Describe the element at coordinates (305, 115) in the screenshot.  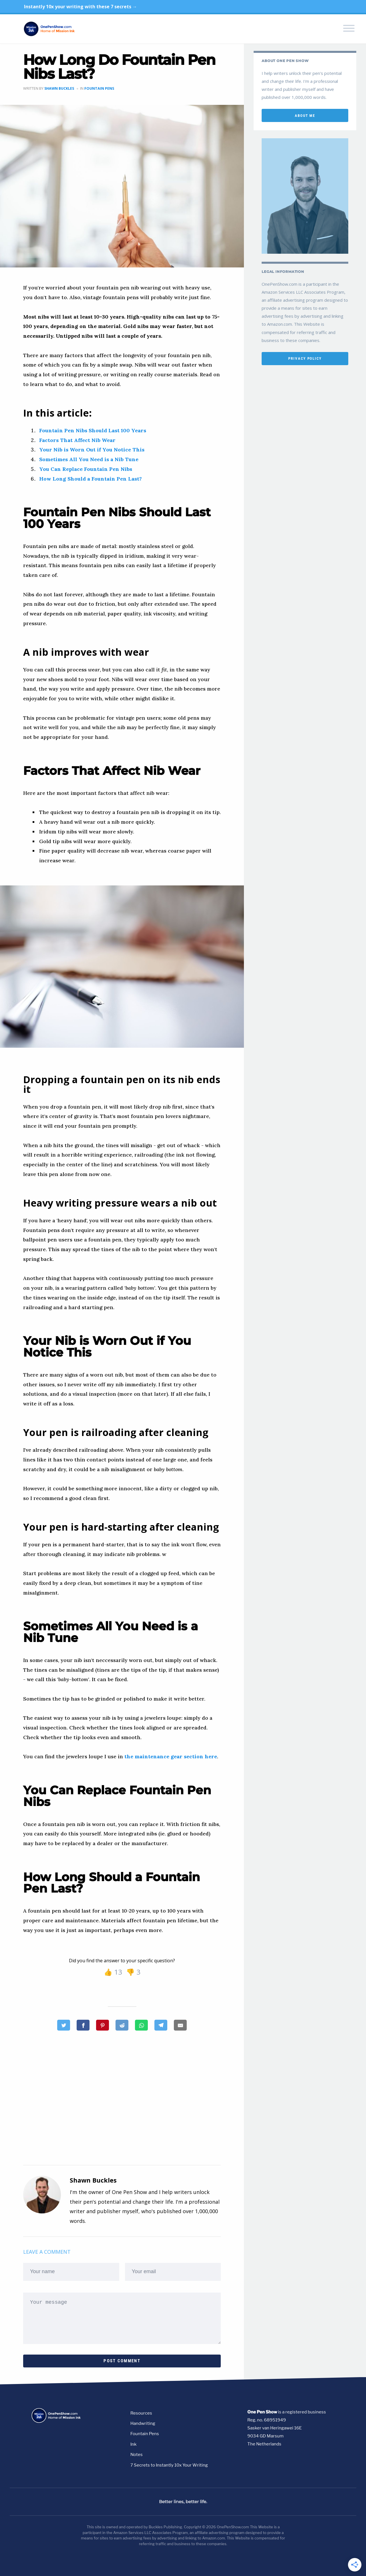
I see `about me` at that location.